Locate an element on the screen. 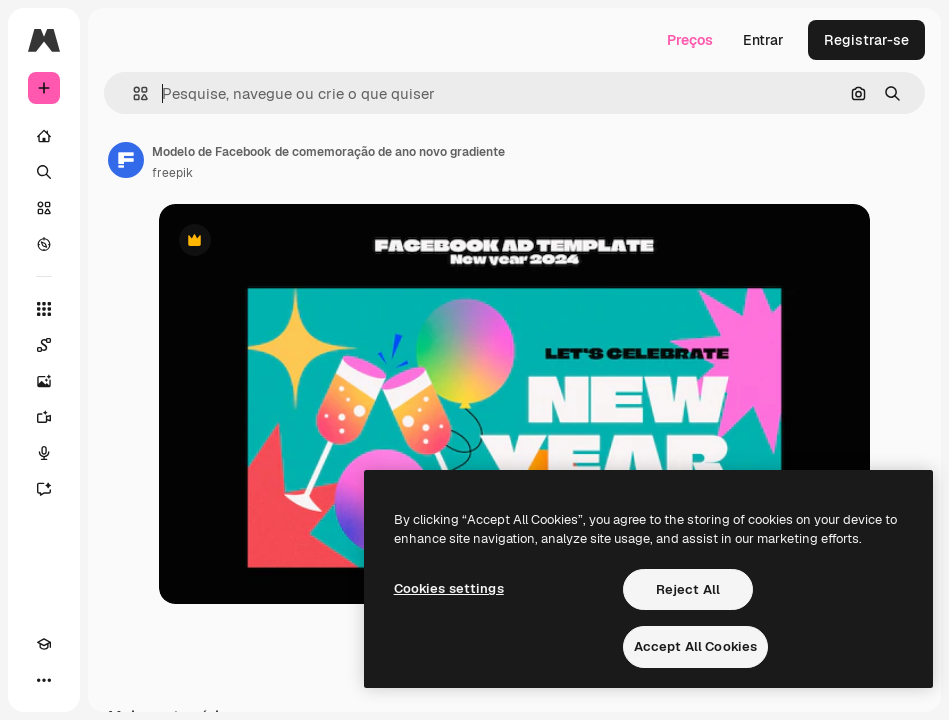 The height and width of the screenshot is (720, 949). [Assistente] is located at coordinates (44, 489).